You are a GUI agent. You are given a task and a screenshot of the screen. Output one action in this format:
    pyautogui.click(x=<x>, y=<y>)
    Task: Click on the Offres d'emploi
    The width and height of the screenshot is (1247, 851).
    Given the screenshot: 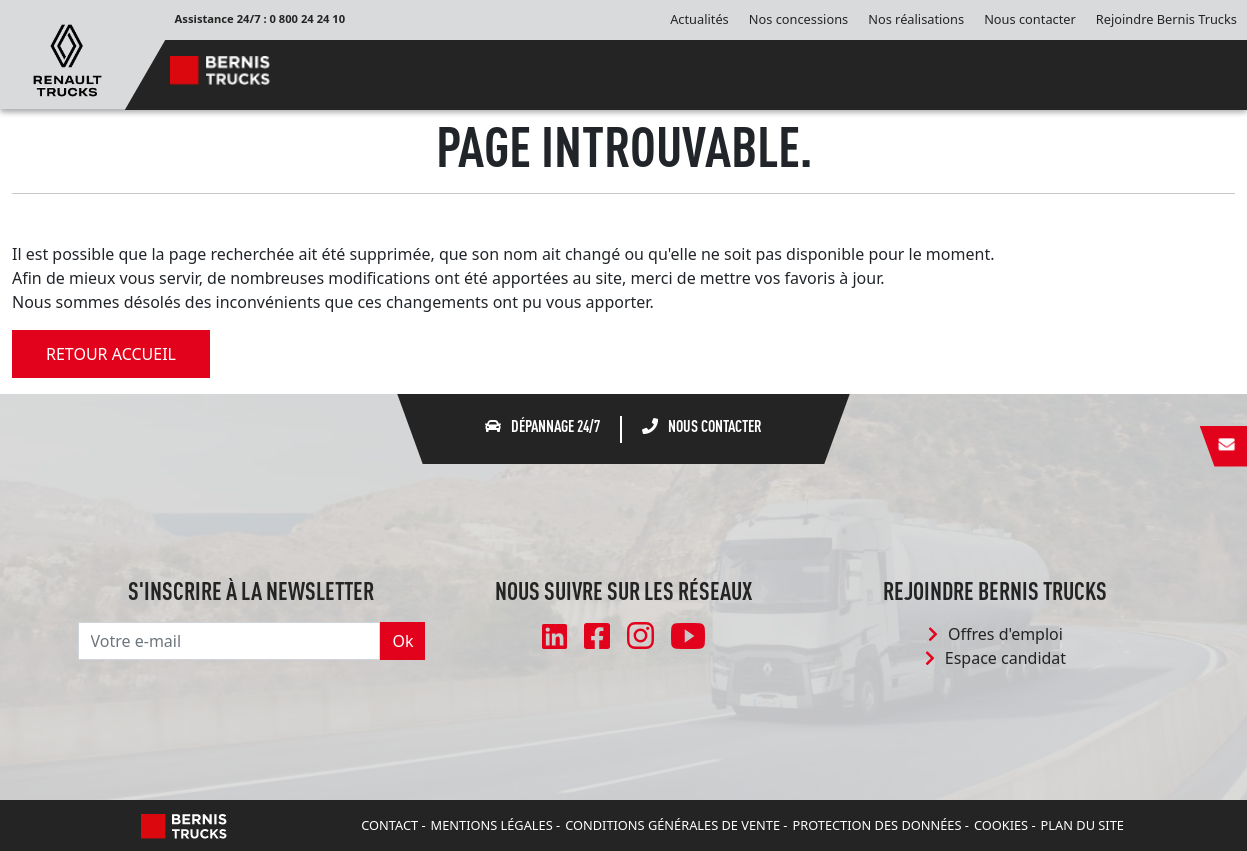 What is the action you would take?
    pyautogui.click(x=995, y=634)
    